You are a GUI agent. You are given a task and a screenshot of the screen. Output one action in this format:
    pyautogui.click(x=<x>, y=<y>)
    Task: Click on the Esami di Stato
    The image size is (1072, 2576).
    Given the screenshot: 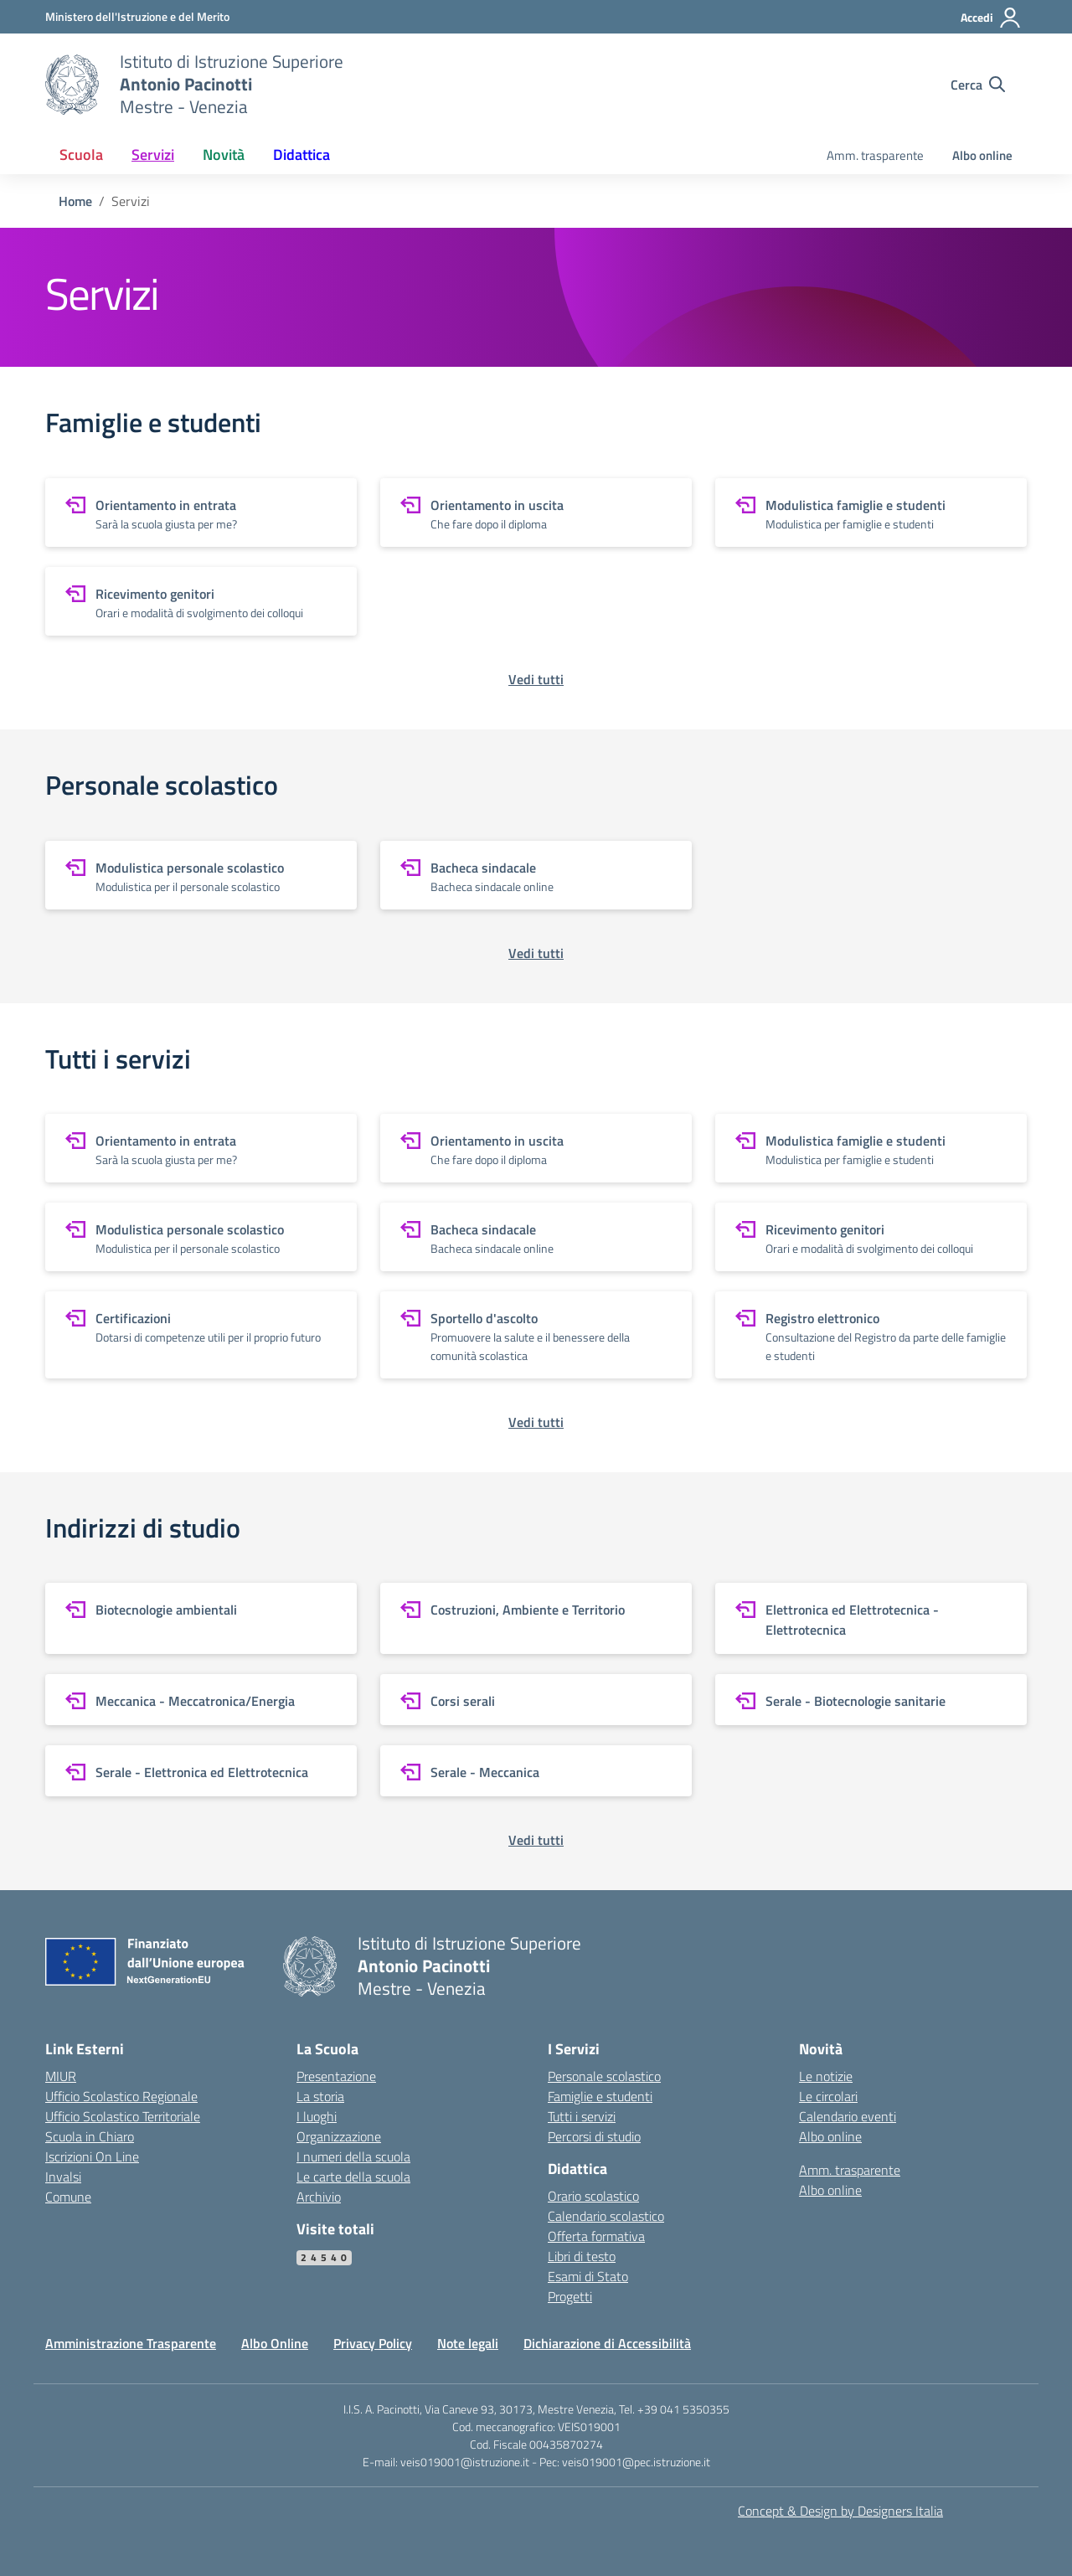 What is the action you would take?
    pyautogui.click(x=588, y=2276)
    